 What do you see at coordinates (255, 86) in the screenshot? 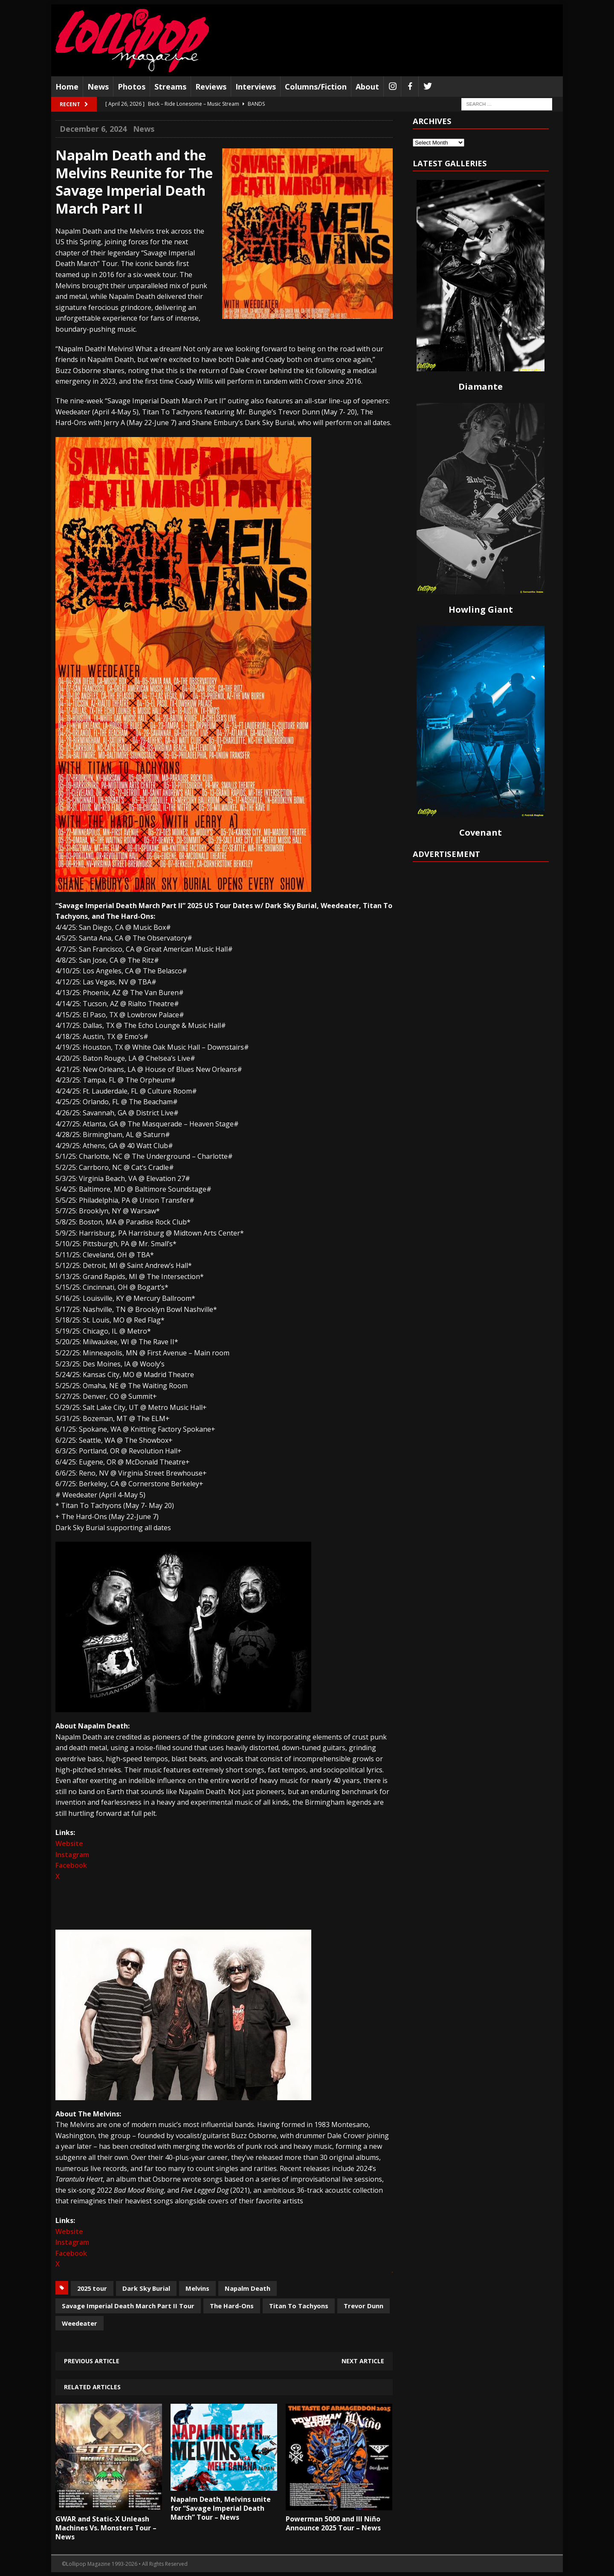
I see `Interviews` at bounding box center [255, 86].